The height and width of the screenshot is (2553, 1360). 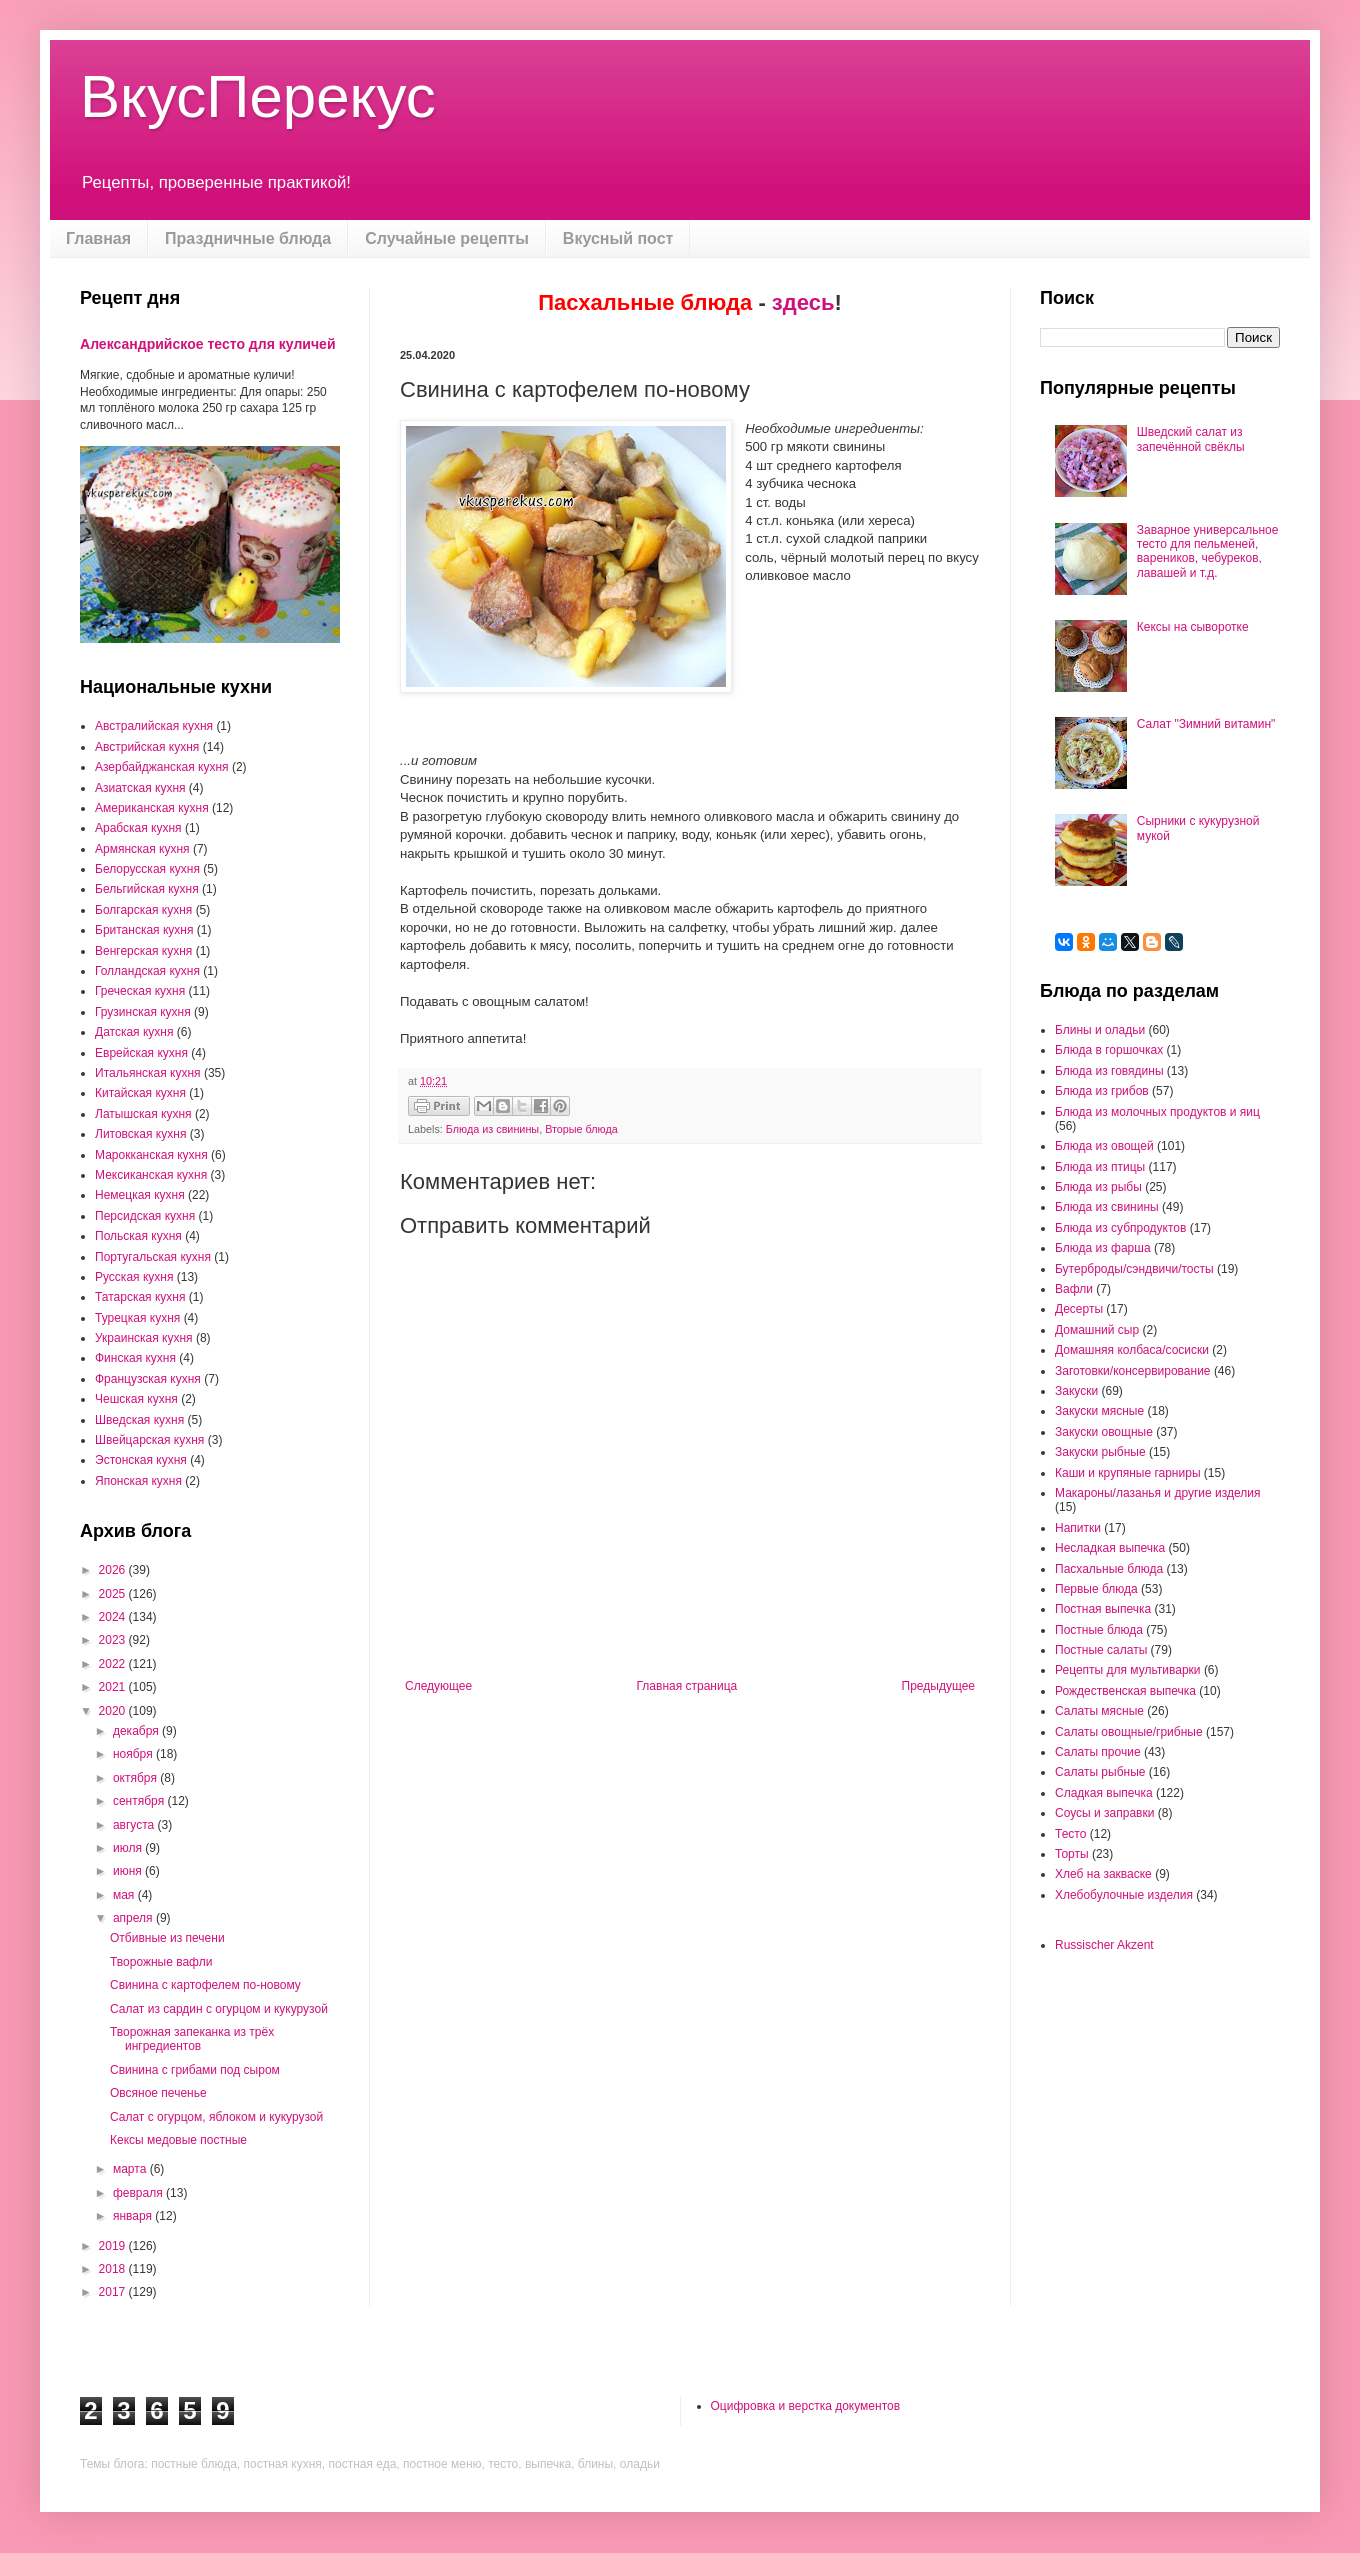 I want to click on Заготовки/консервирование, so click(x=1133, y=1371).